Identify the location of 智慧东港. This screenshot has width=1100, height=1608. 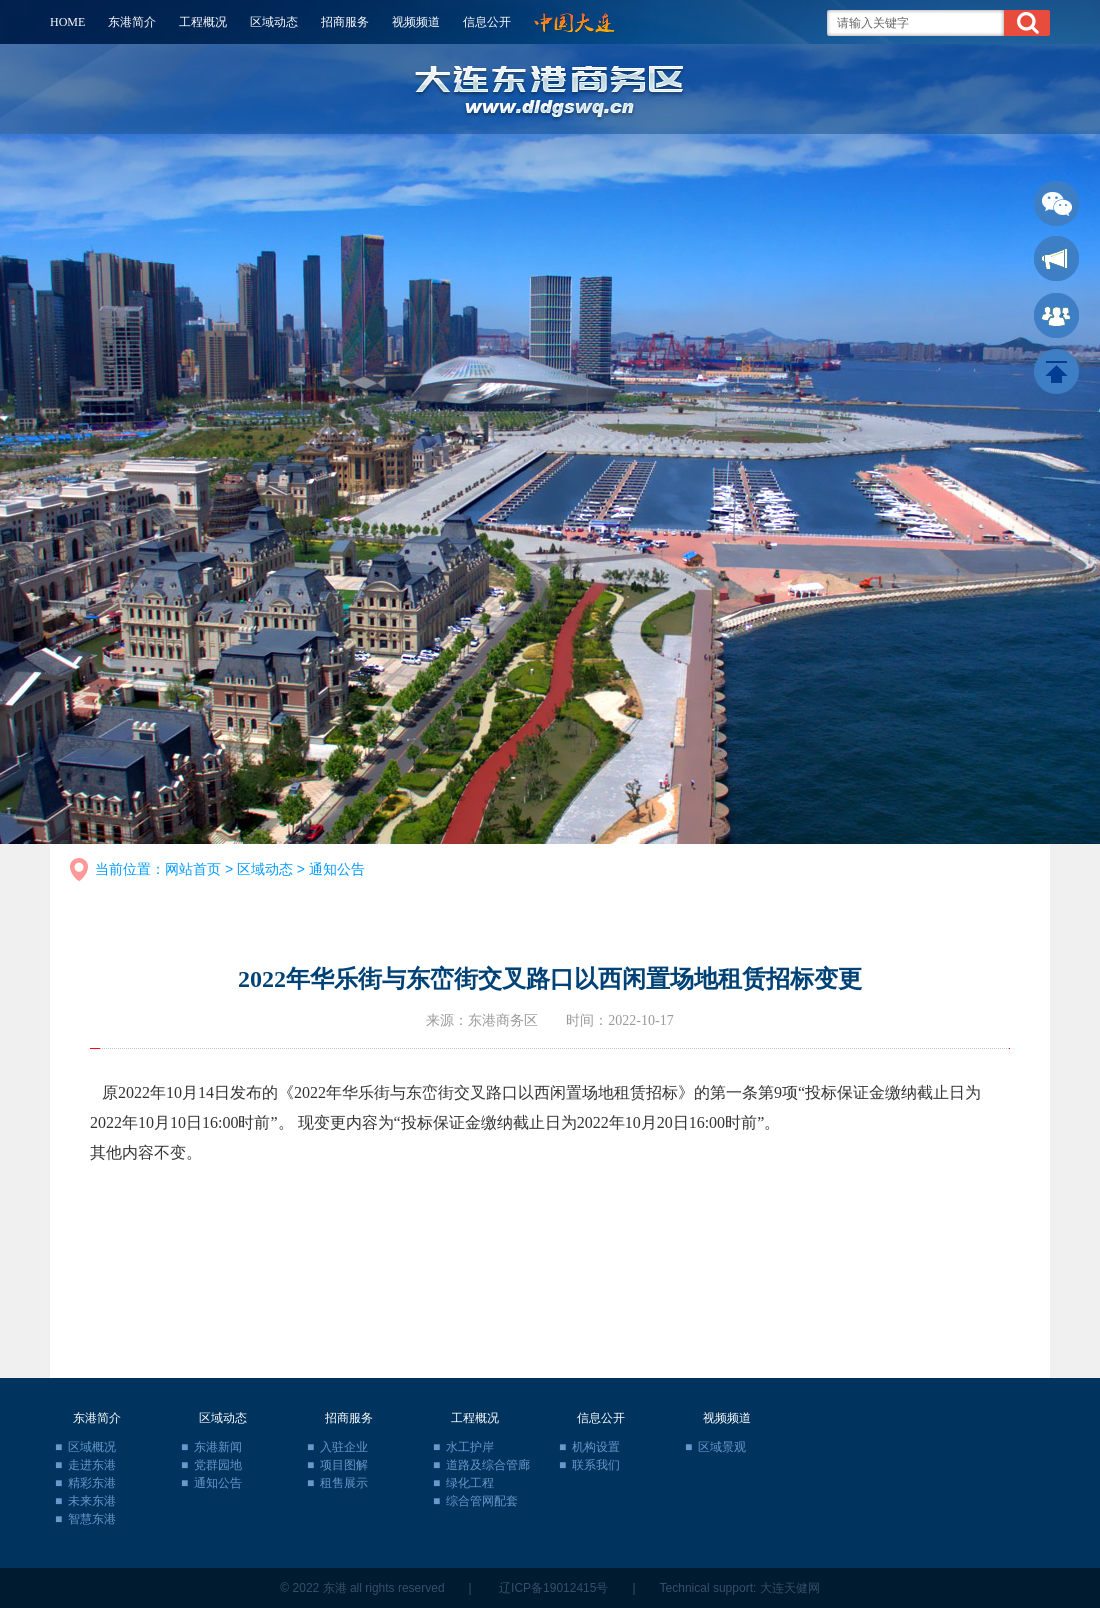
(92, 1519).